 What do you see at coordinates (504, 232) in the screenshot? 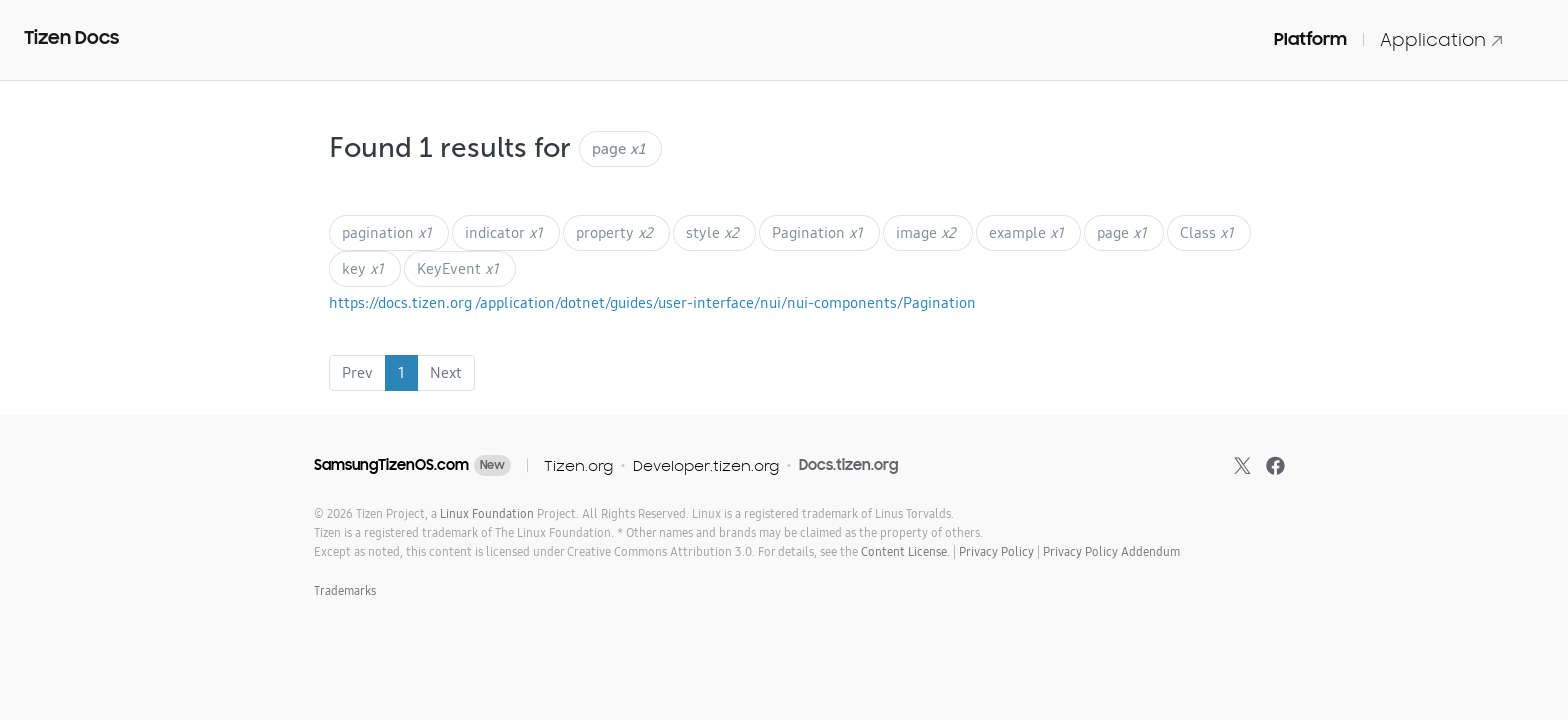
I see `indicator` at bounding box center [504, 232].